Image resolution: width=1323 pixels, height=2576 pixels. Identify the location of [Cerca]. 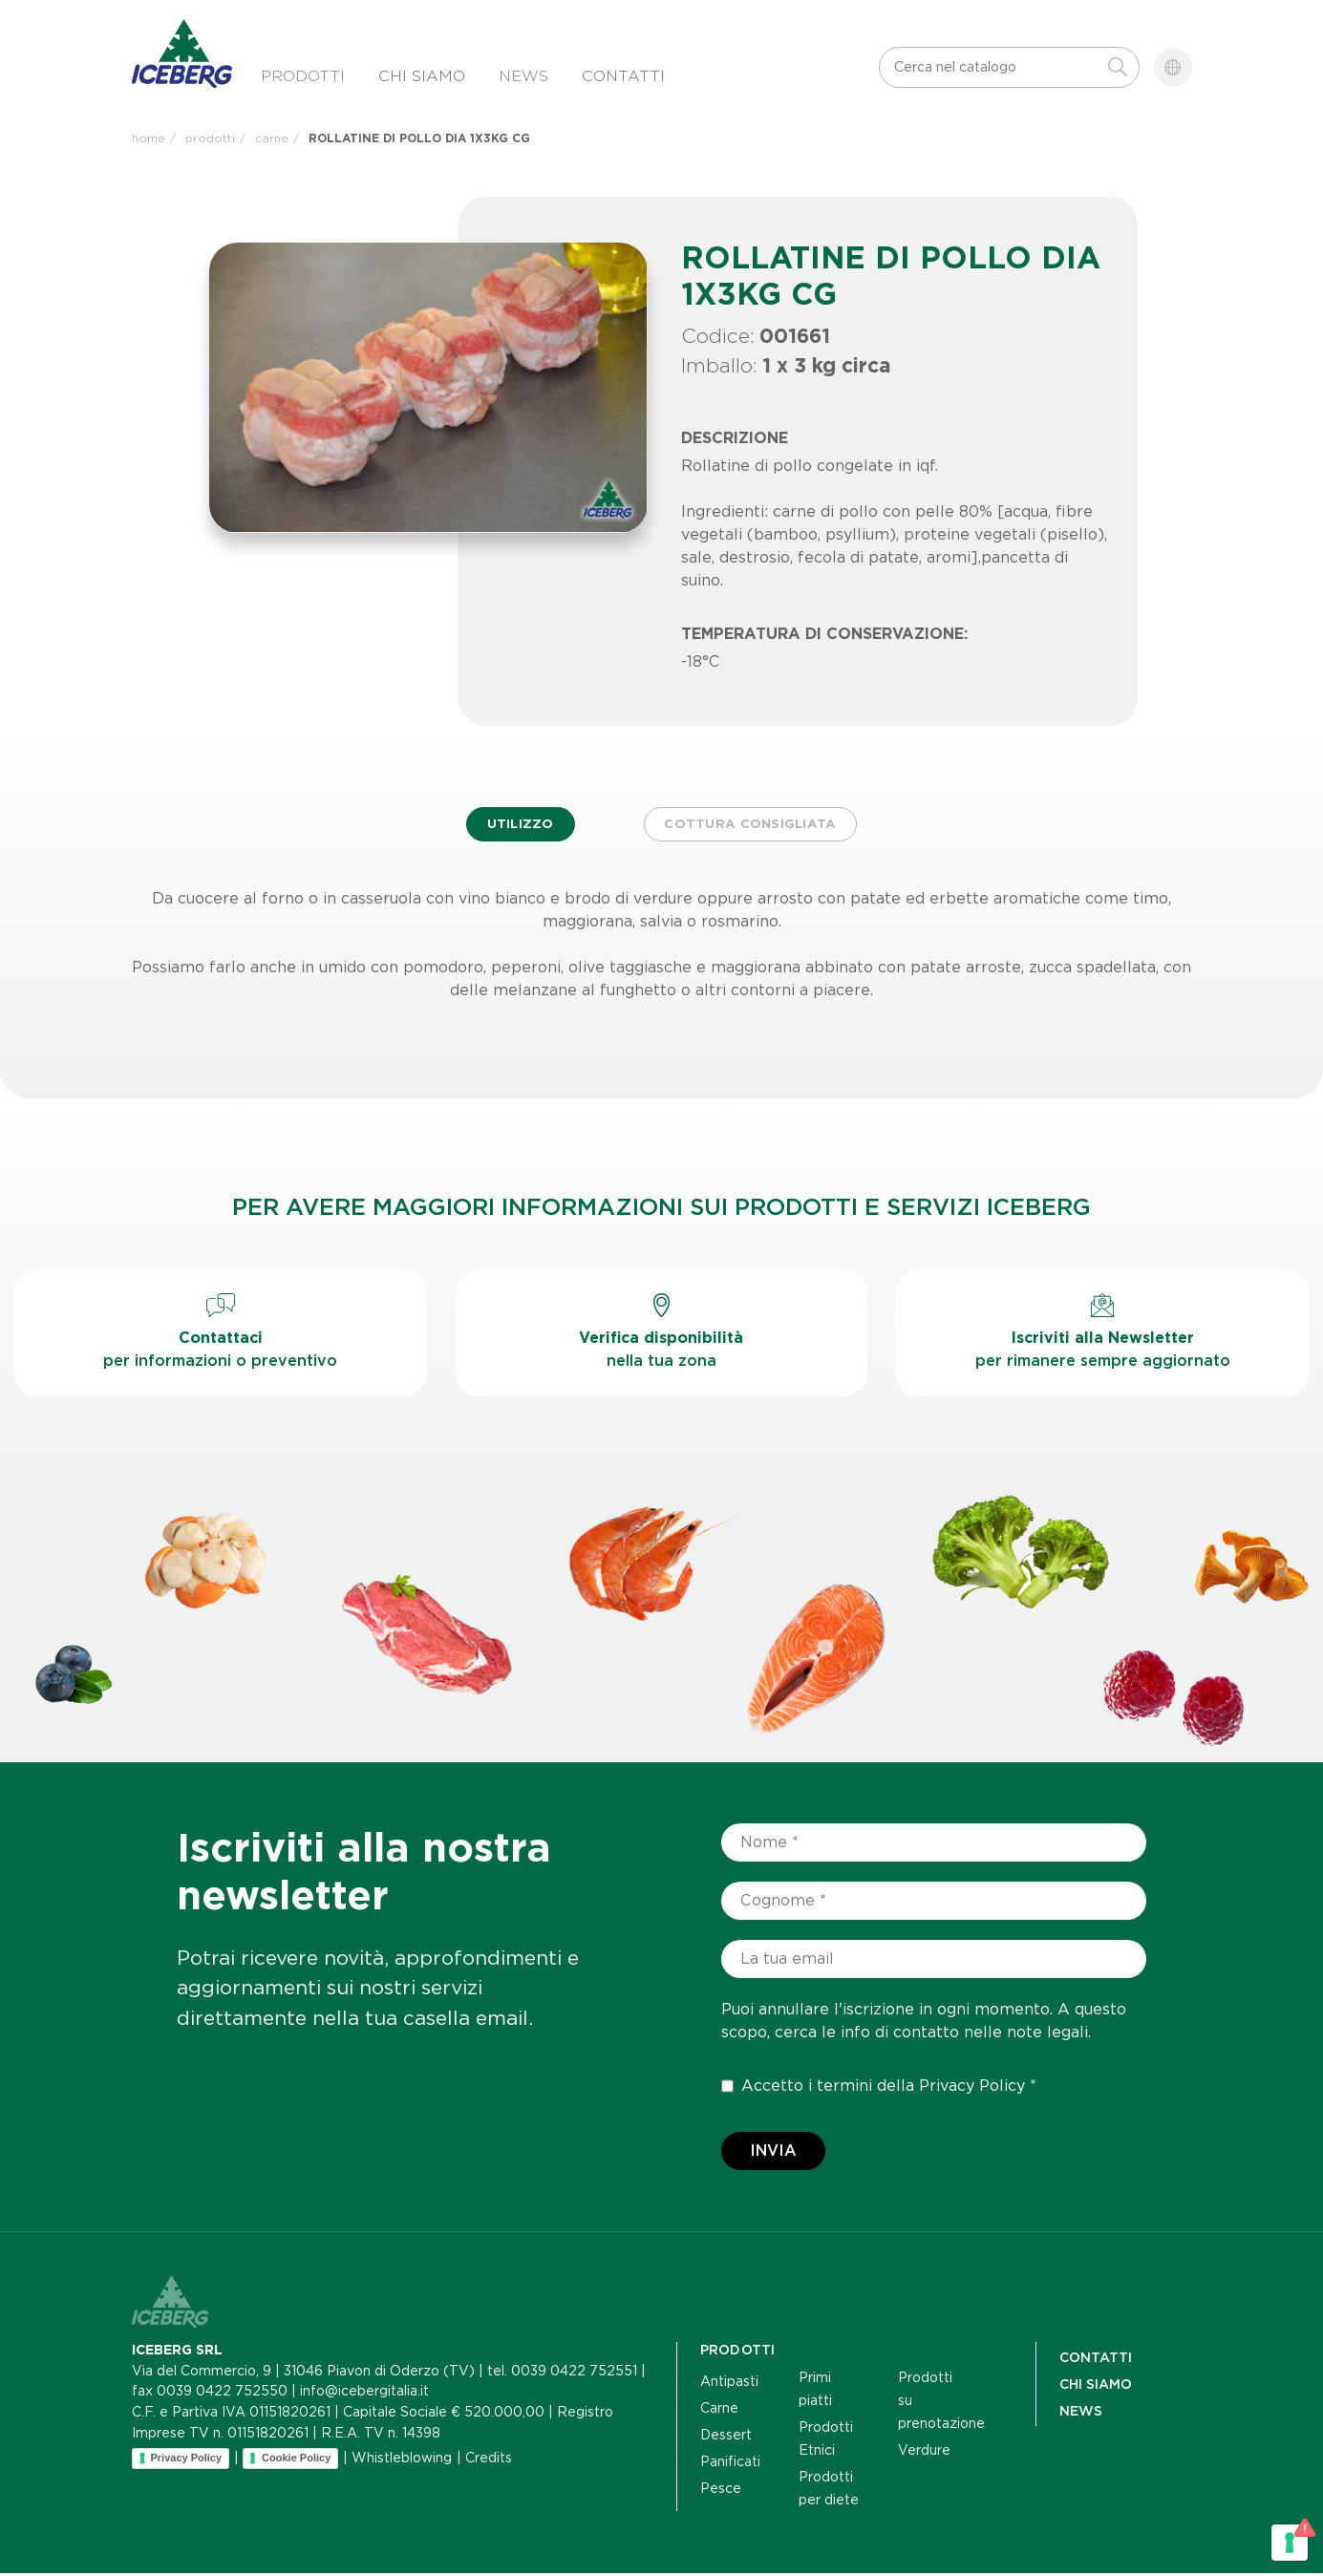
(994, 67).